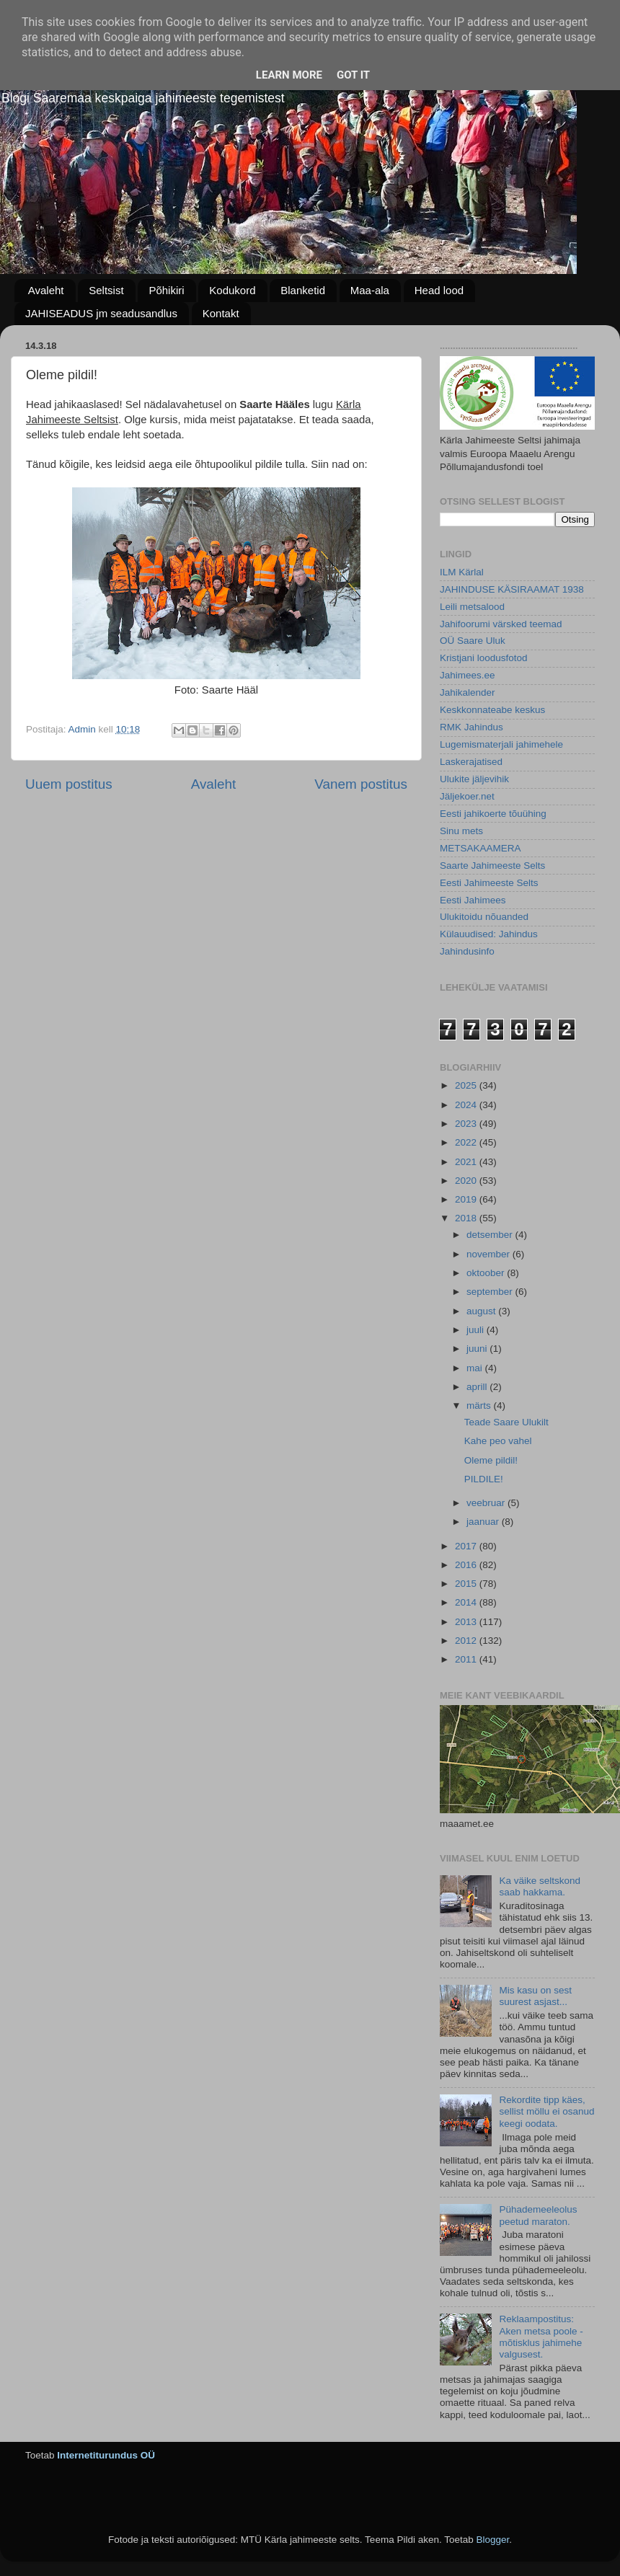 Image resolution: width=620 pixels, height=2576 pixels. What do you see at coordinates (483, 1479) in the screenshot?
I see `PILDILE!` at bounding box center [483, 1479].